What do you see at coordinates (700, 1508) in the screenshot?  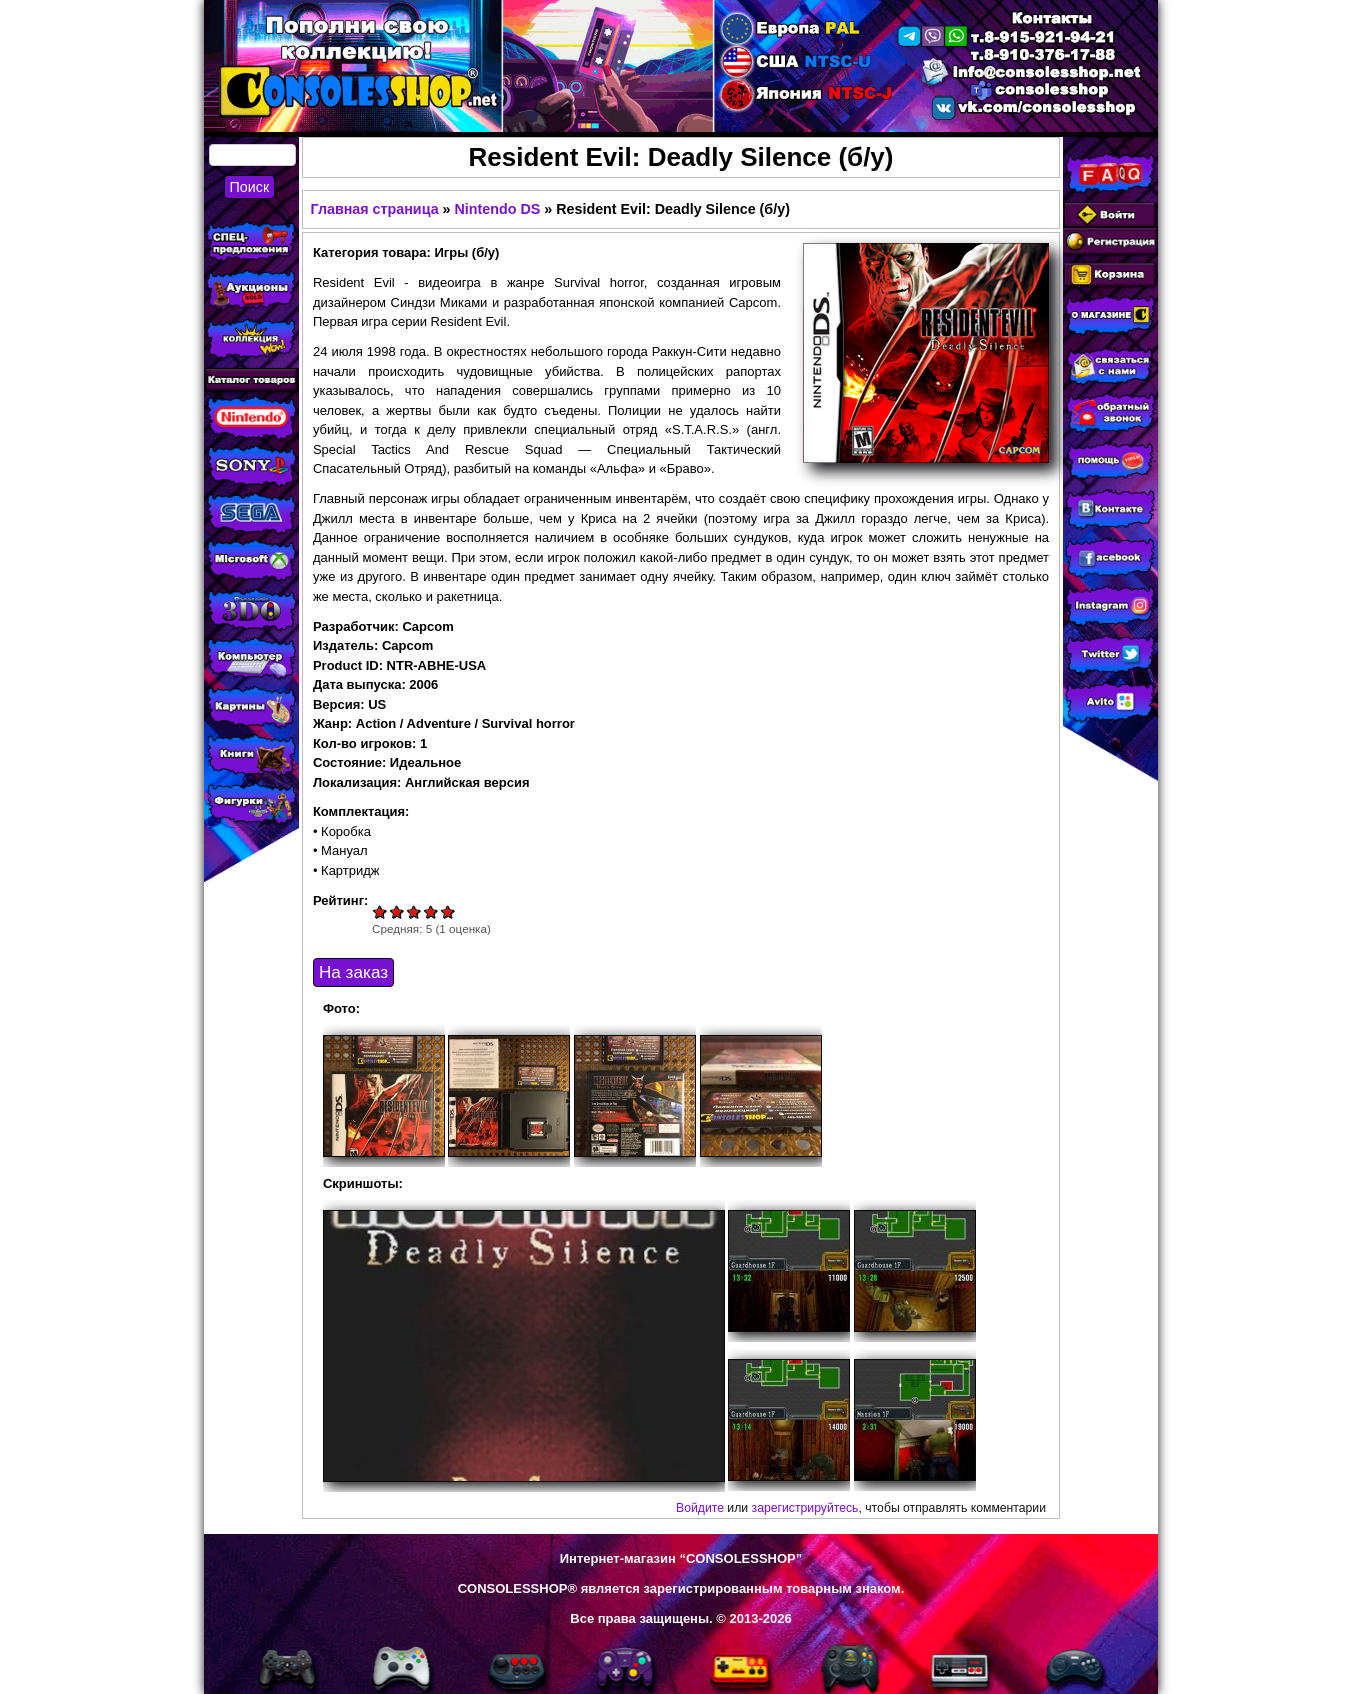 I see `Войдите` at bounding box center [700, 1508].